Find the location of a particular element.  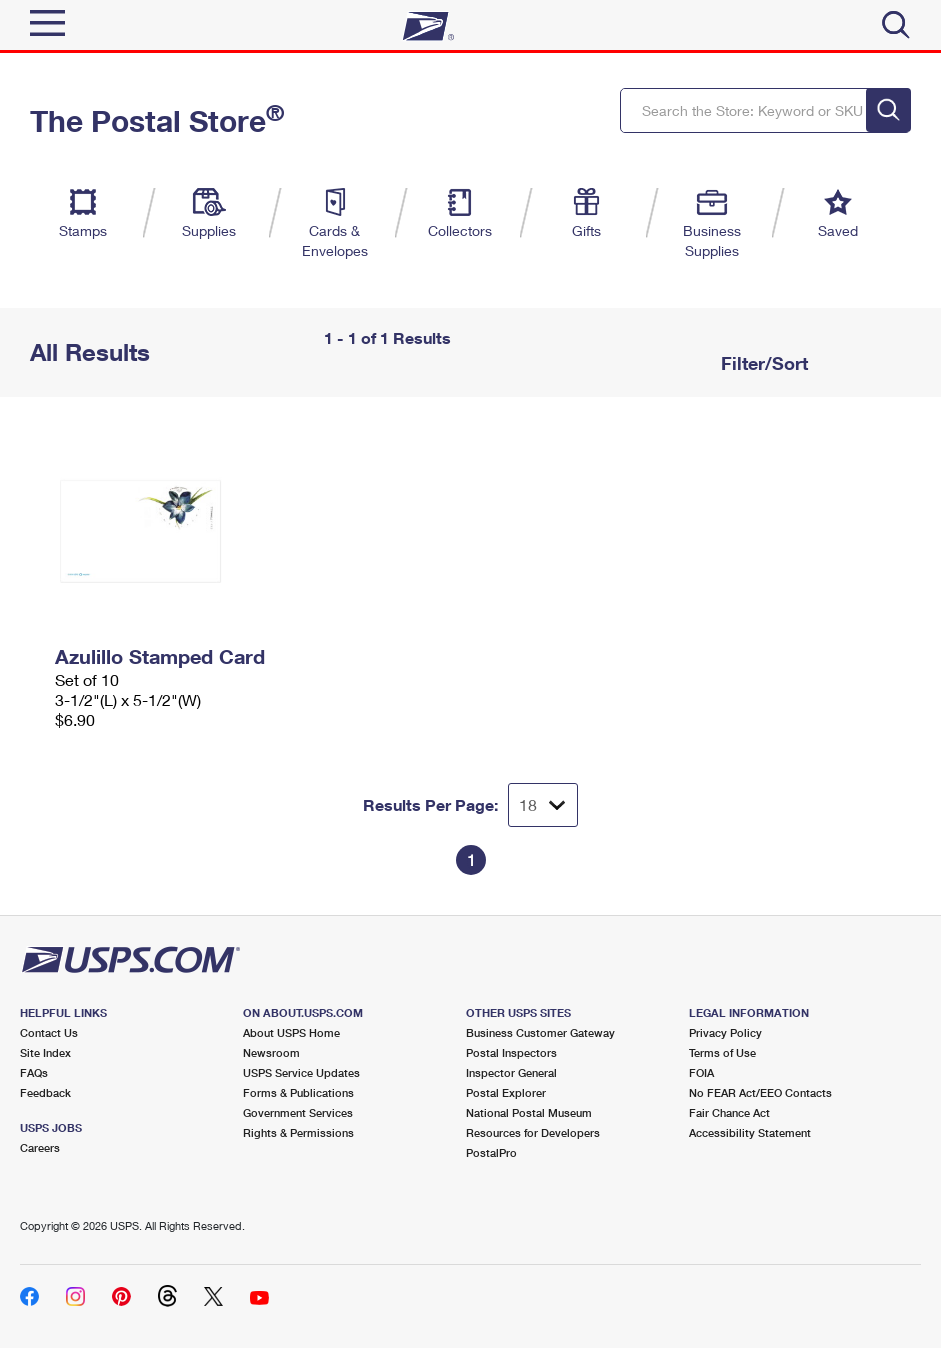

Contact Us is located at coordinates (49, 1032).